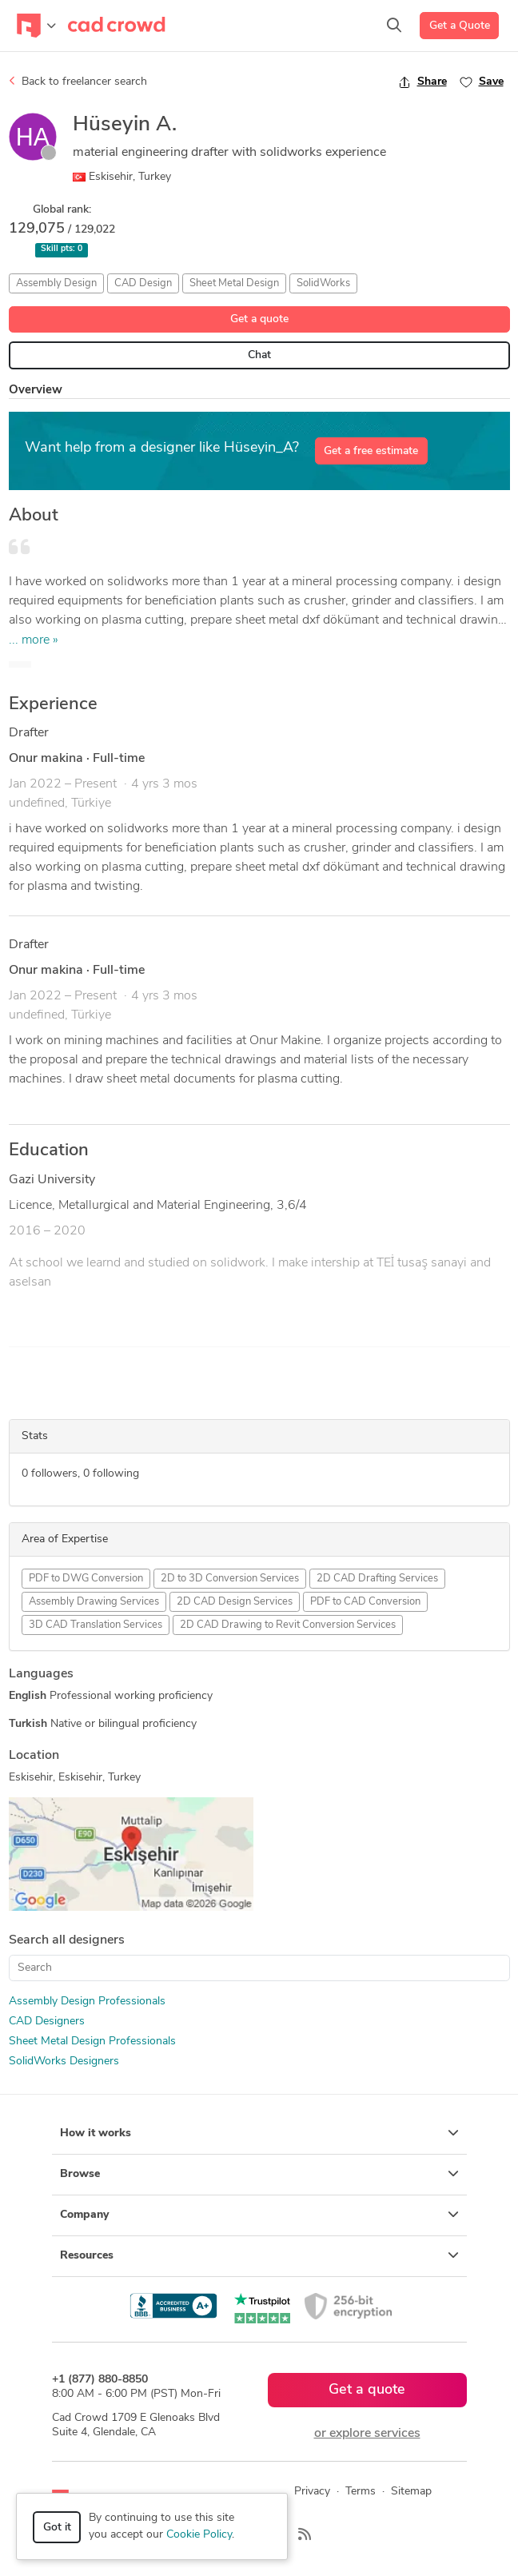 This screenshot has height=2576, width=518. Describe the element at coordinates (95, 1625) in the screenshot. I see `3D CAD Translation Services` at that location.